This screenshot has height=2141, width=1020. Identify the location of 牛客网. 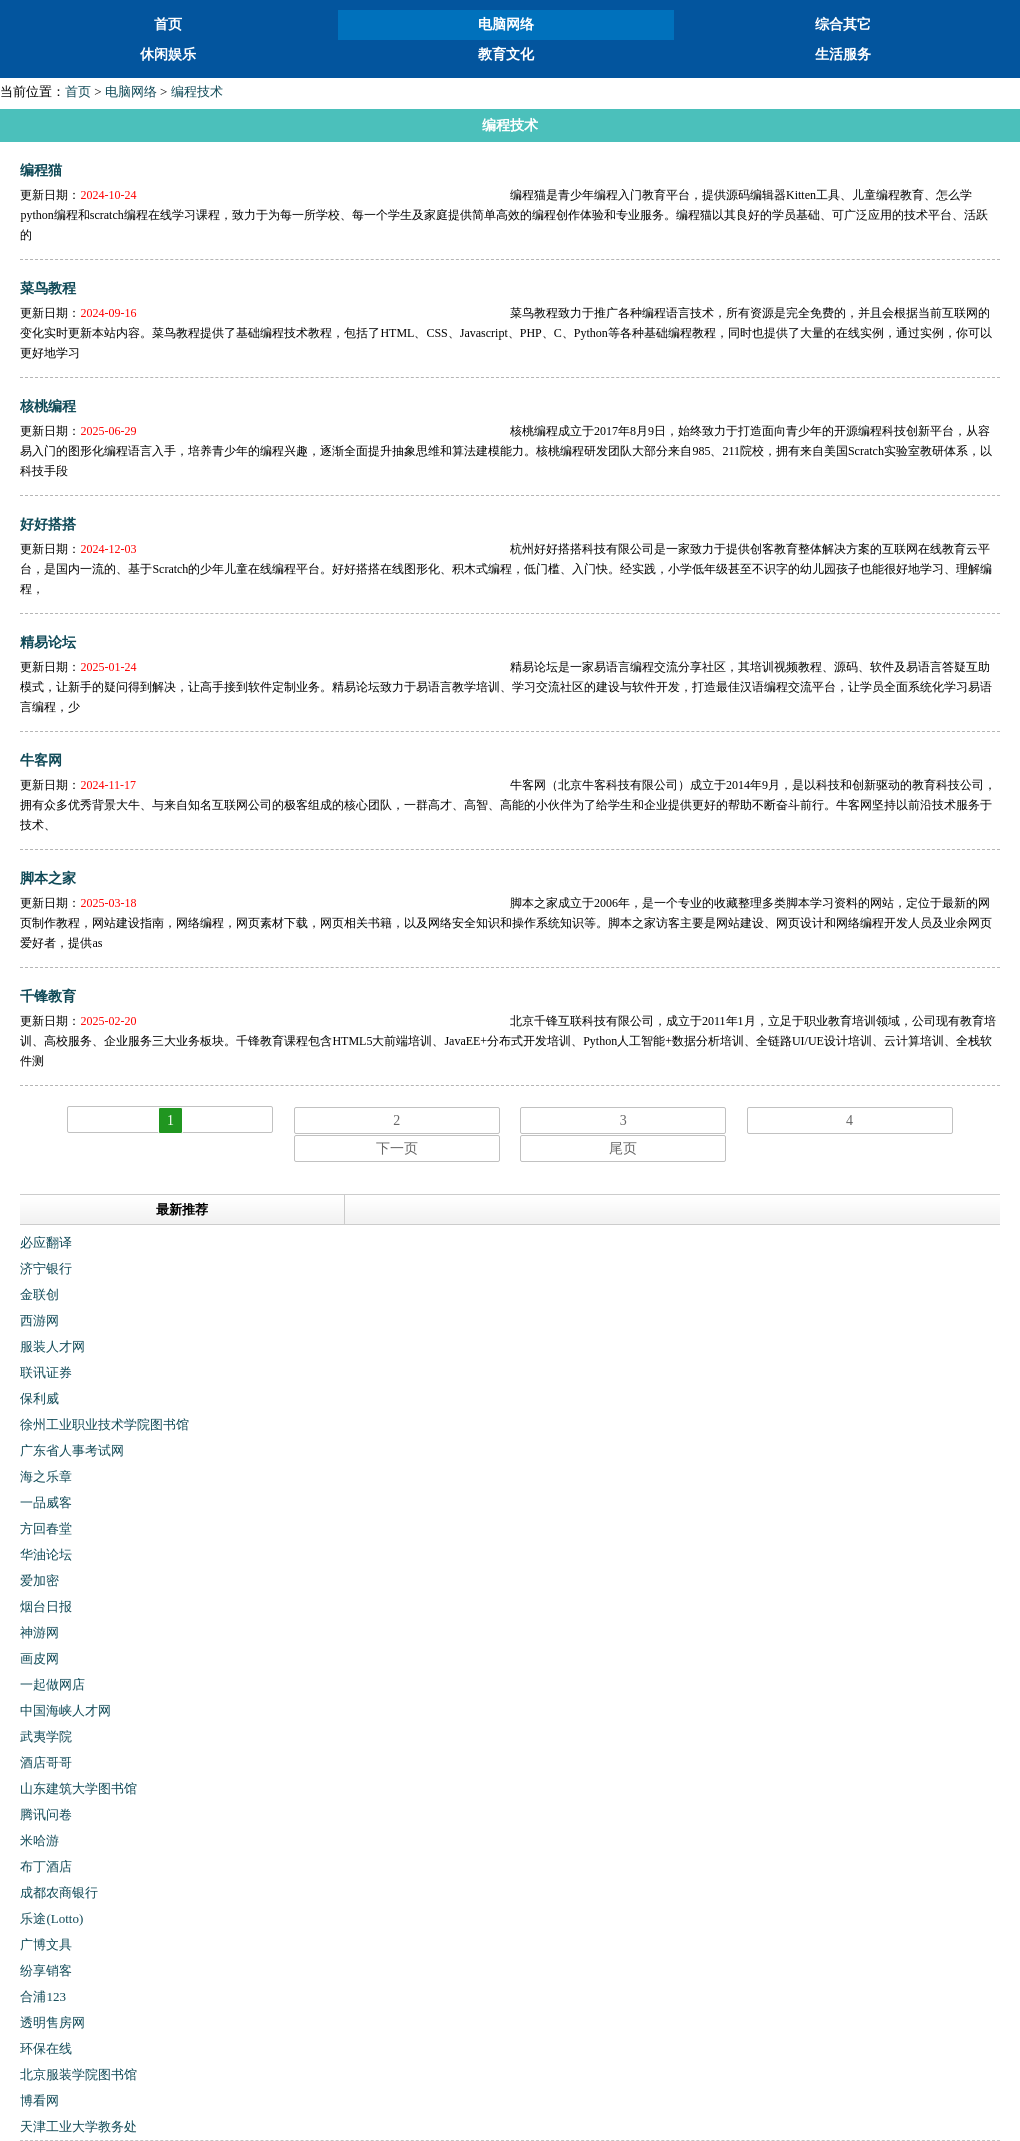
(41, 760).